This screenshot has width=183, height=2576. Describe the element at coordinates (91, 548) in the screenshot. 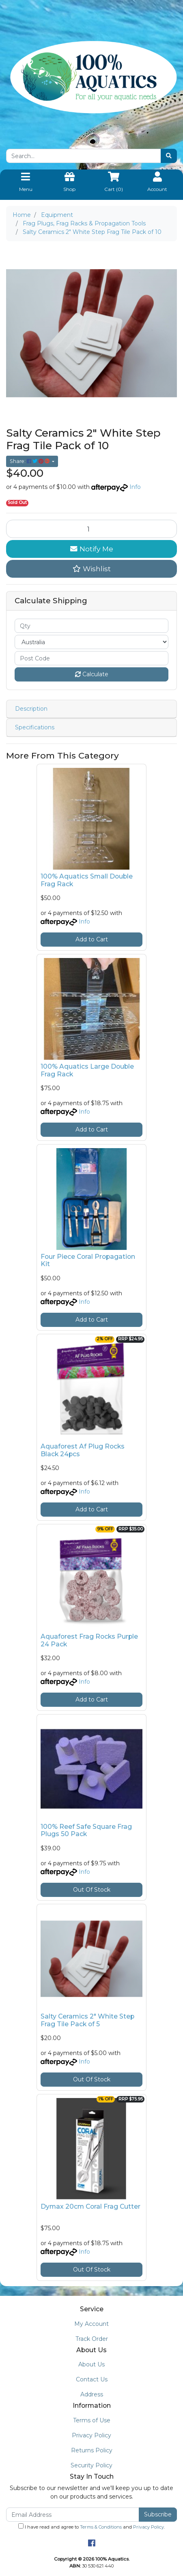

I see `Notify Me` at that location.